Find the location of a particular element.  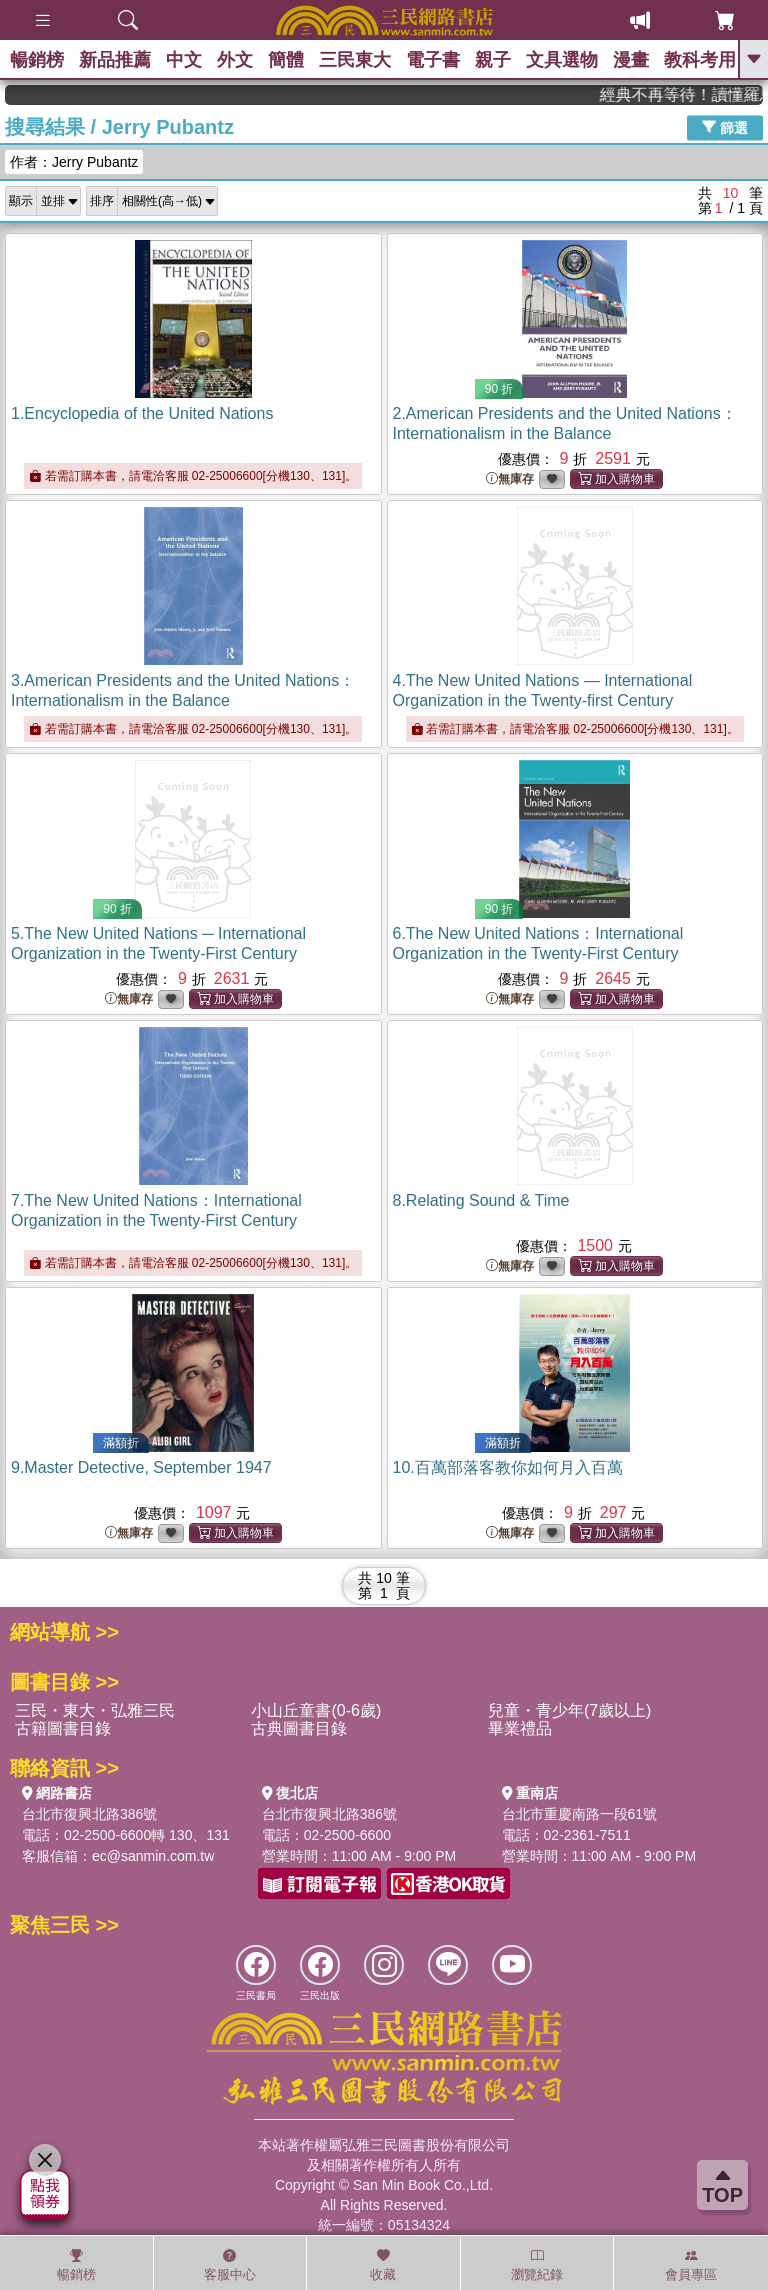

親子 is located at coordinates (493, 60).